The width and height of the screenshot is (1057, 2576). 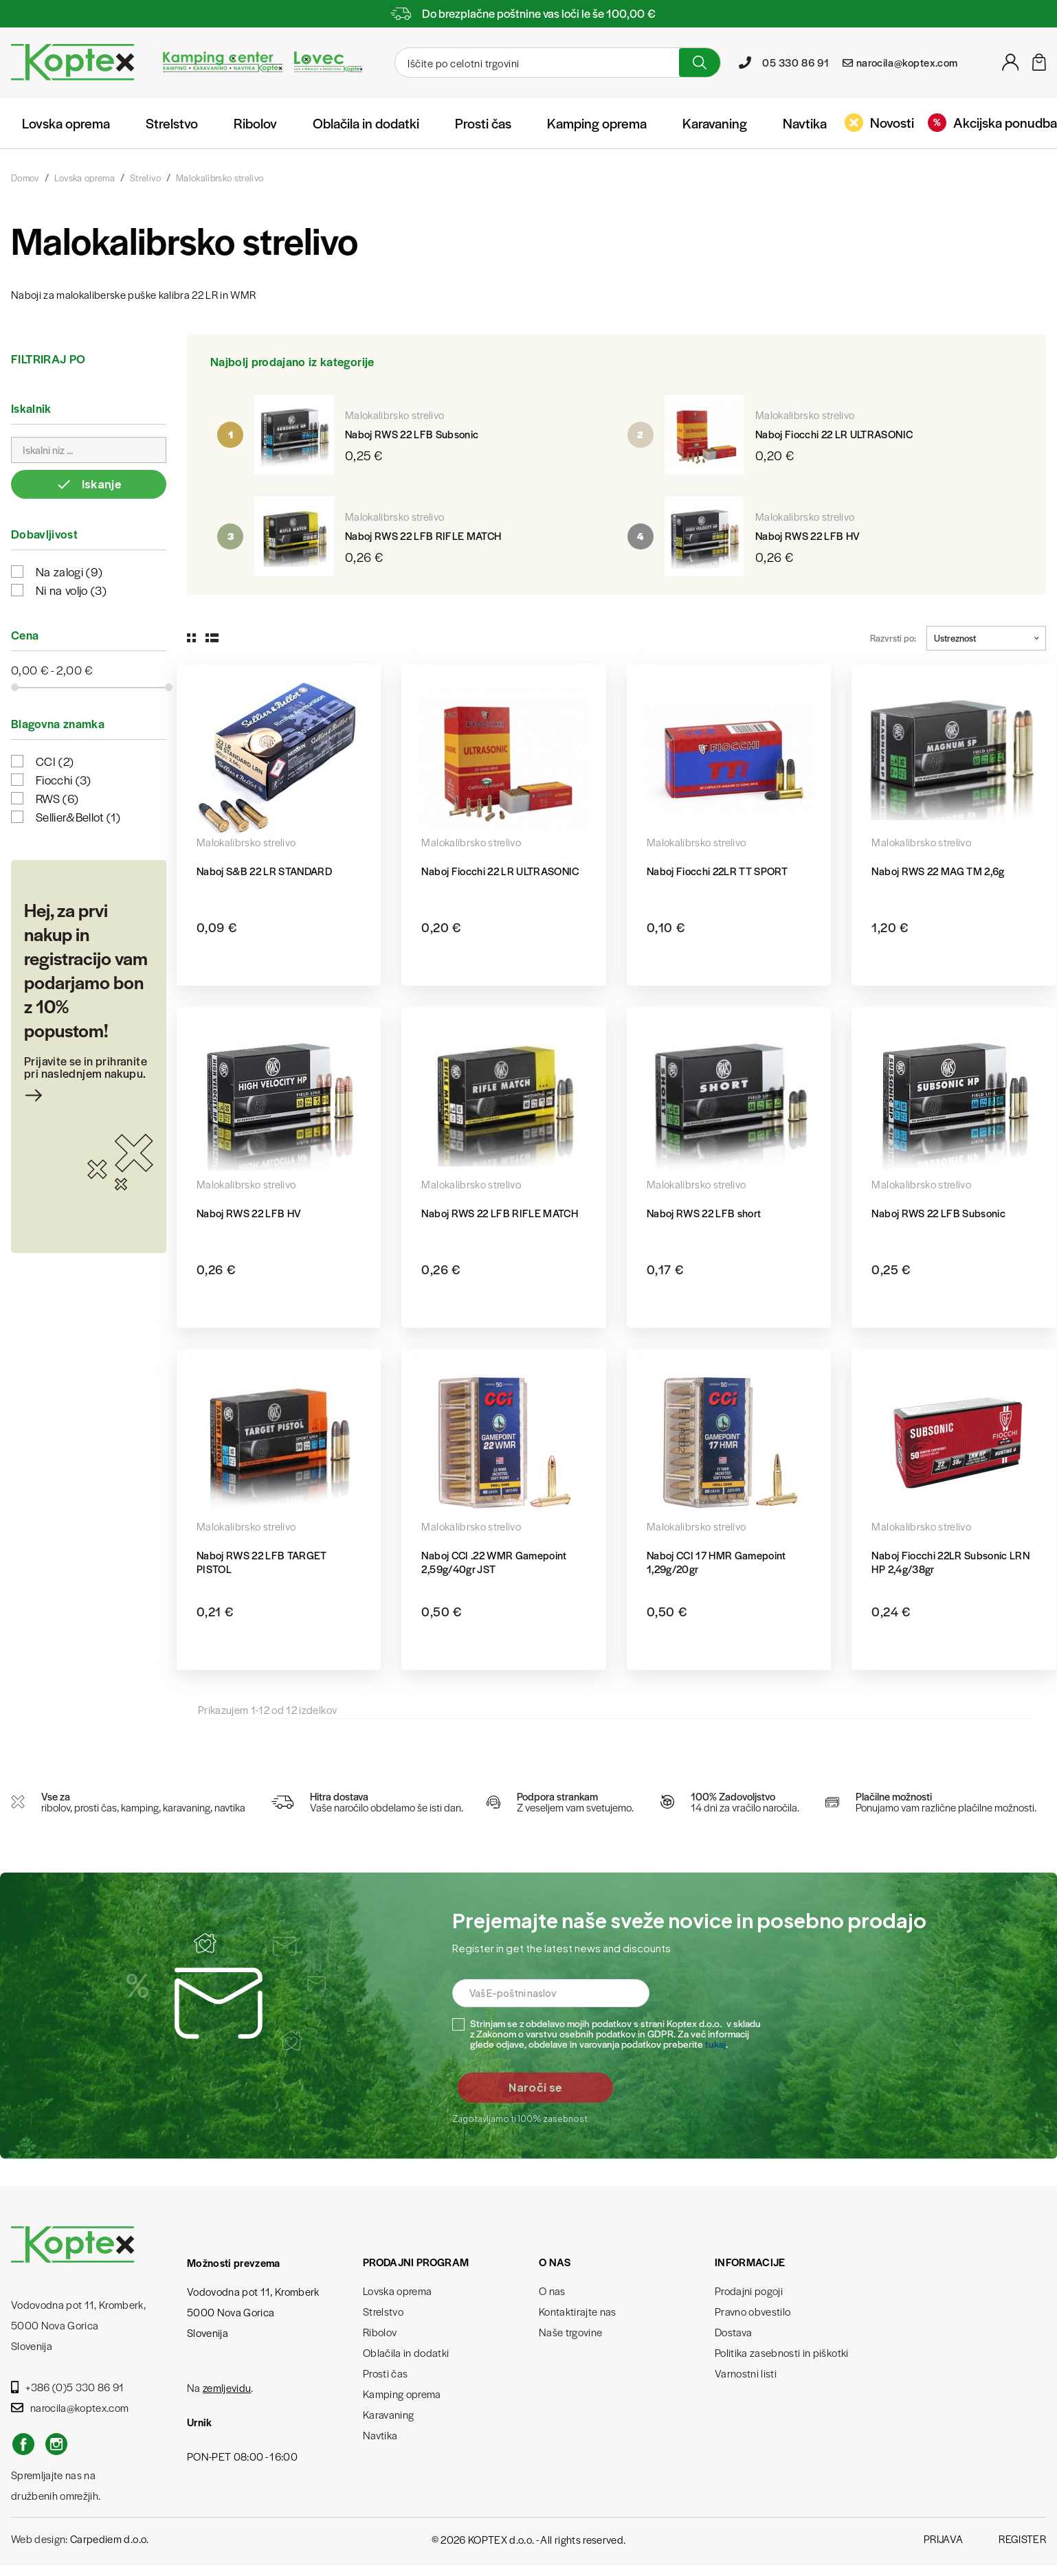 What do you see at coordinates (483, 123) in the screenshot?
I see `Prosti čas` at bounding box center [483, 123].